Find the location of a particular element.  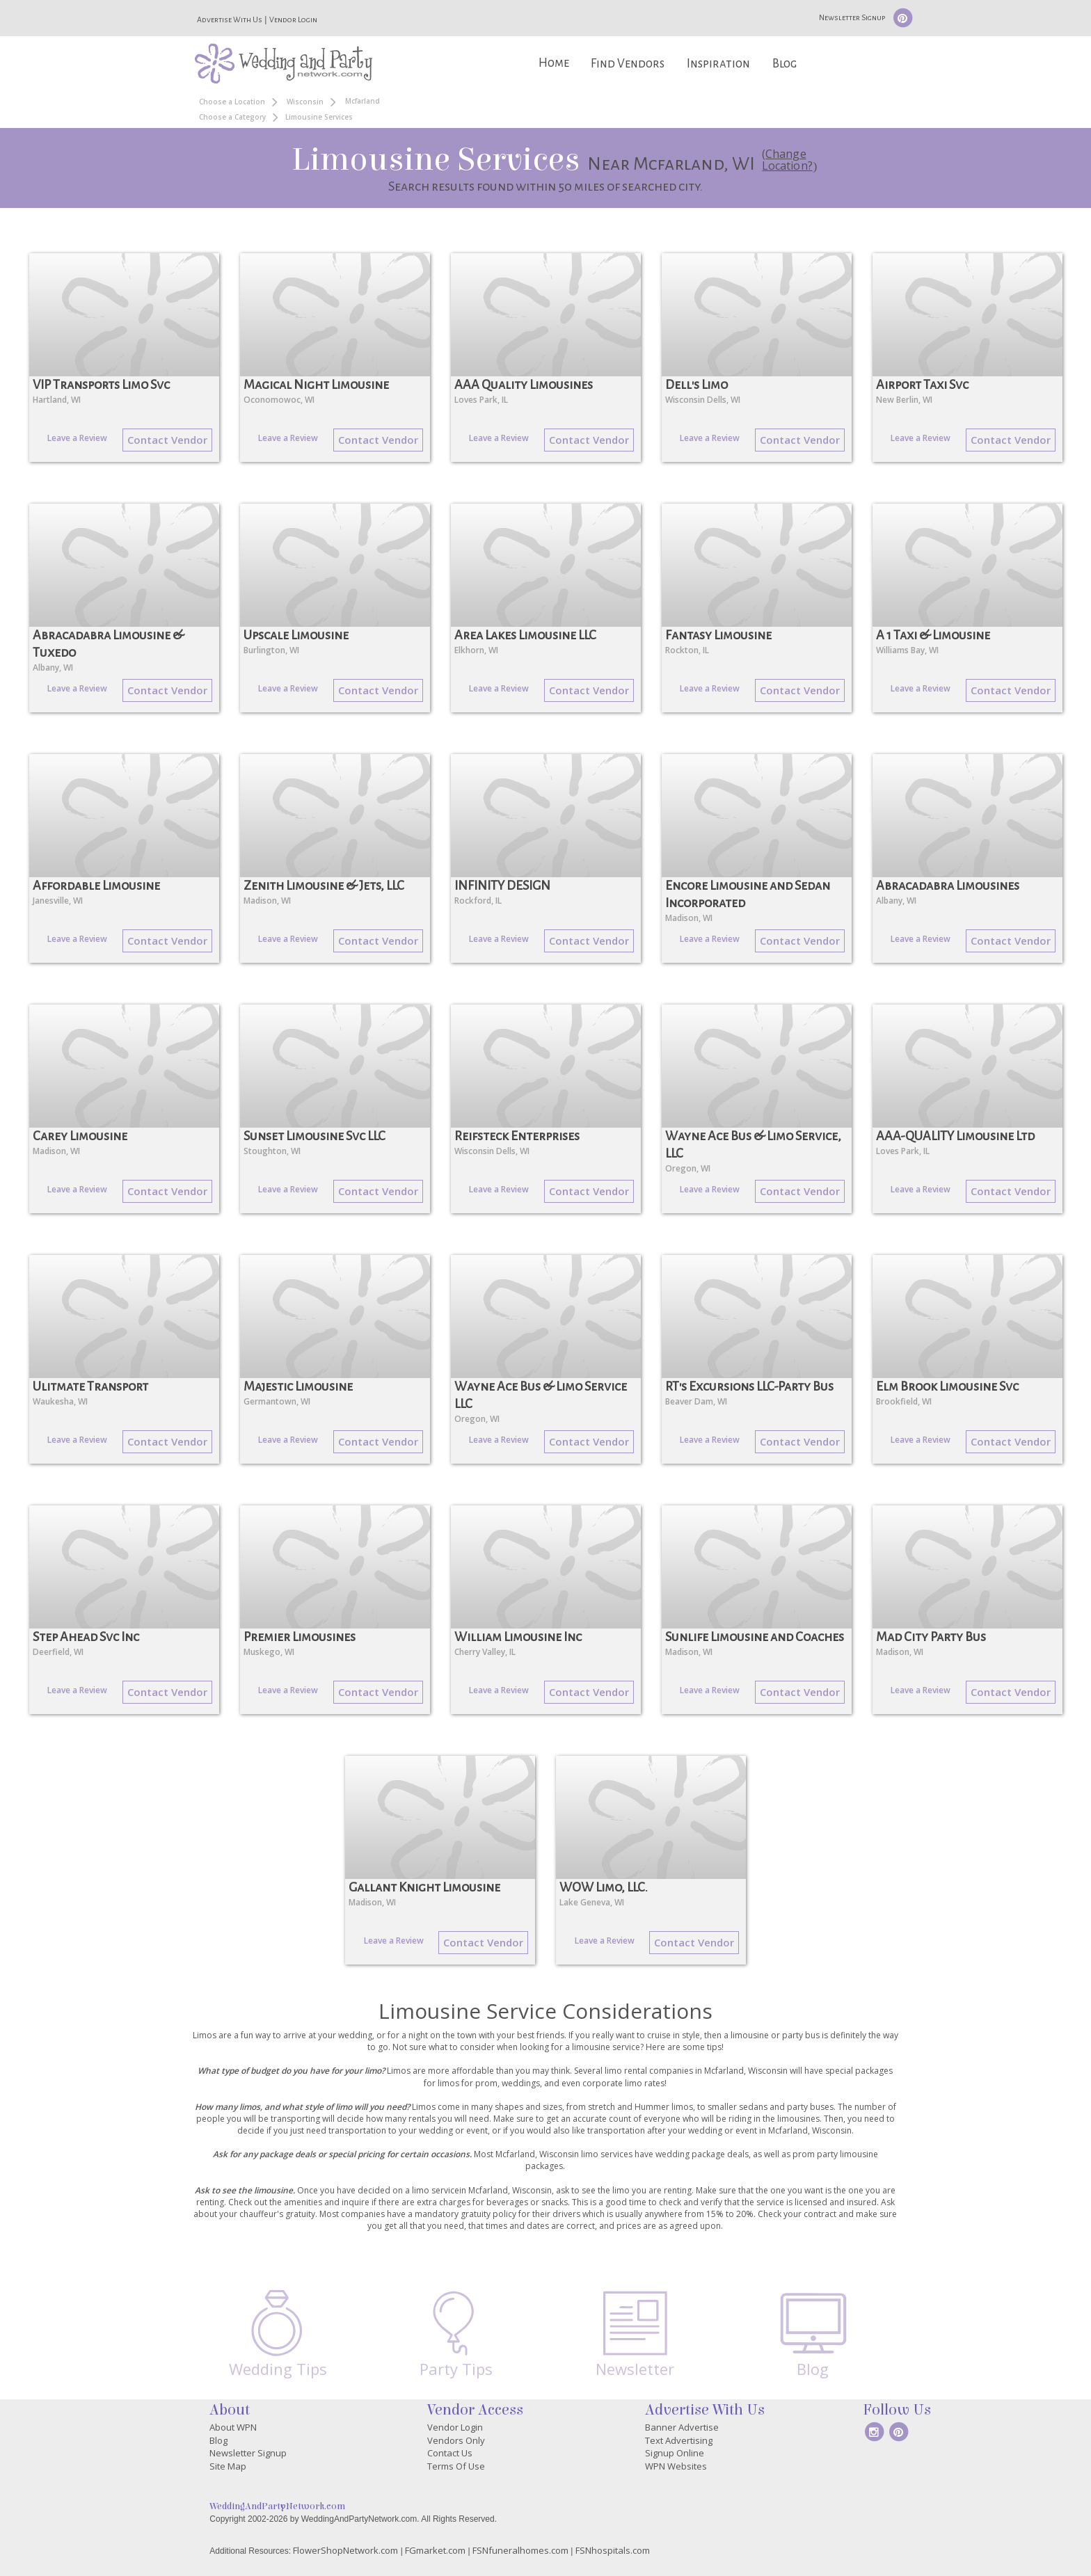

FGmarket.com is located at coordinates (435, 2550).